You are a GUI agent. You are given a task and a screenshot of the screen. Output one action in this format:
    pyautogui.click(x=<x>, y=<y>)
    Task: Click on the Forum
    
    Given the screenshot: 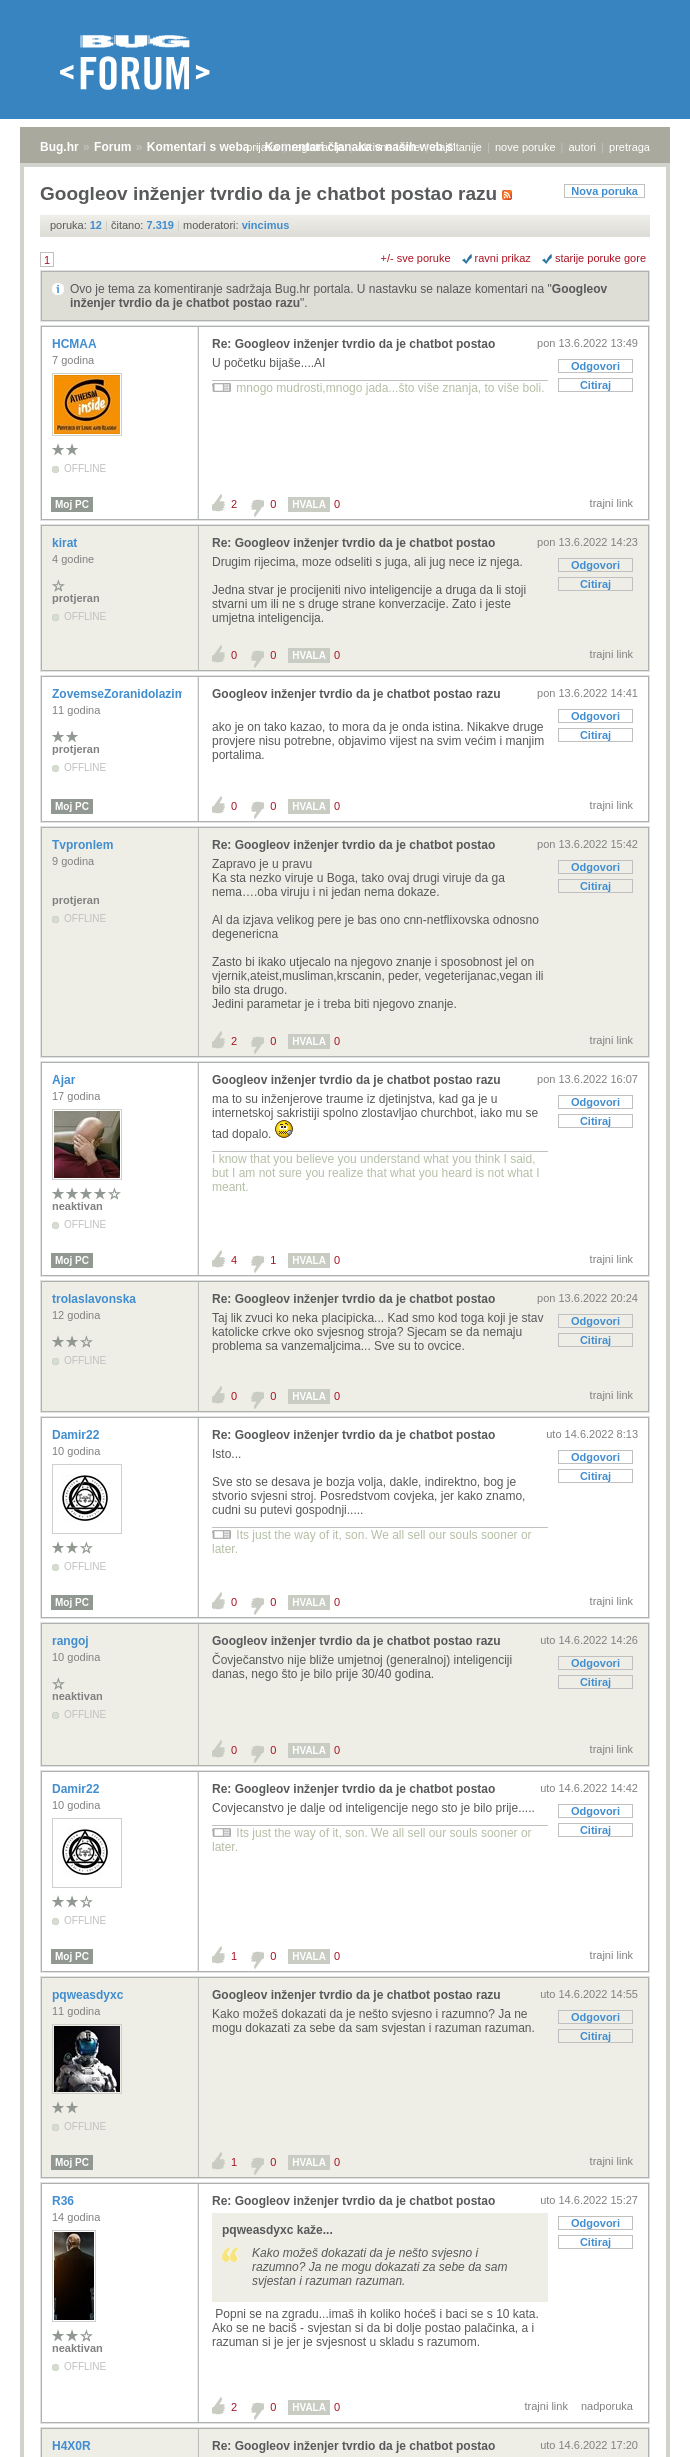 What is the action you would take?
    pyautogui.click(x=112, y=147)
    